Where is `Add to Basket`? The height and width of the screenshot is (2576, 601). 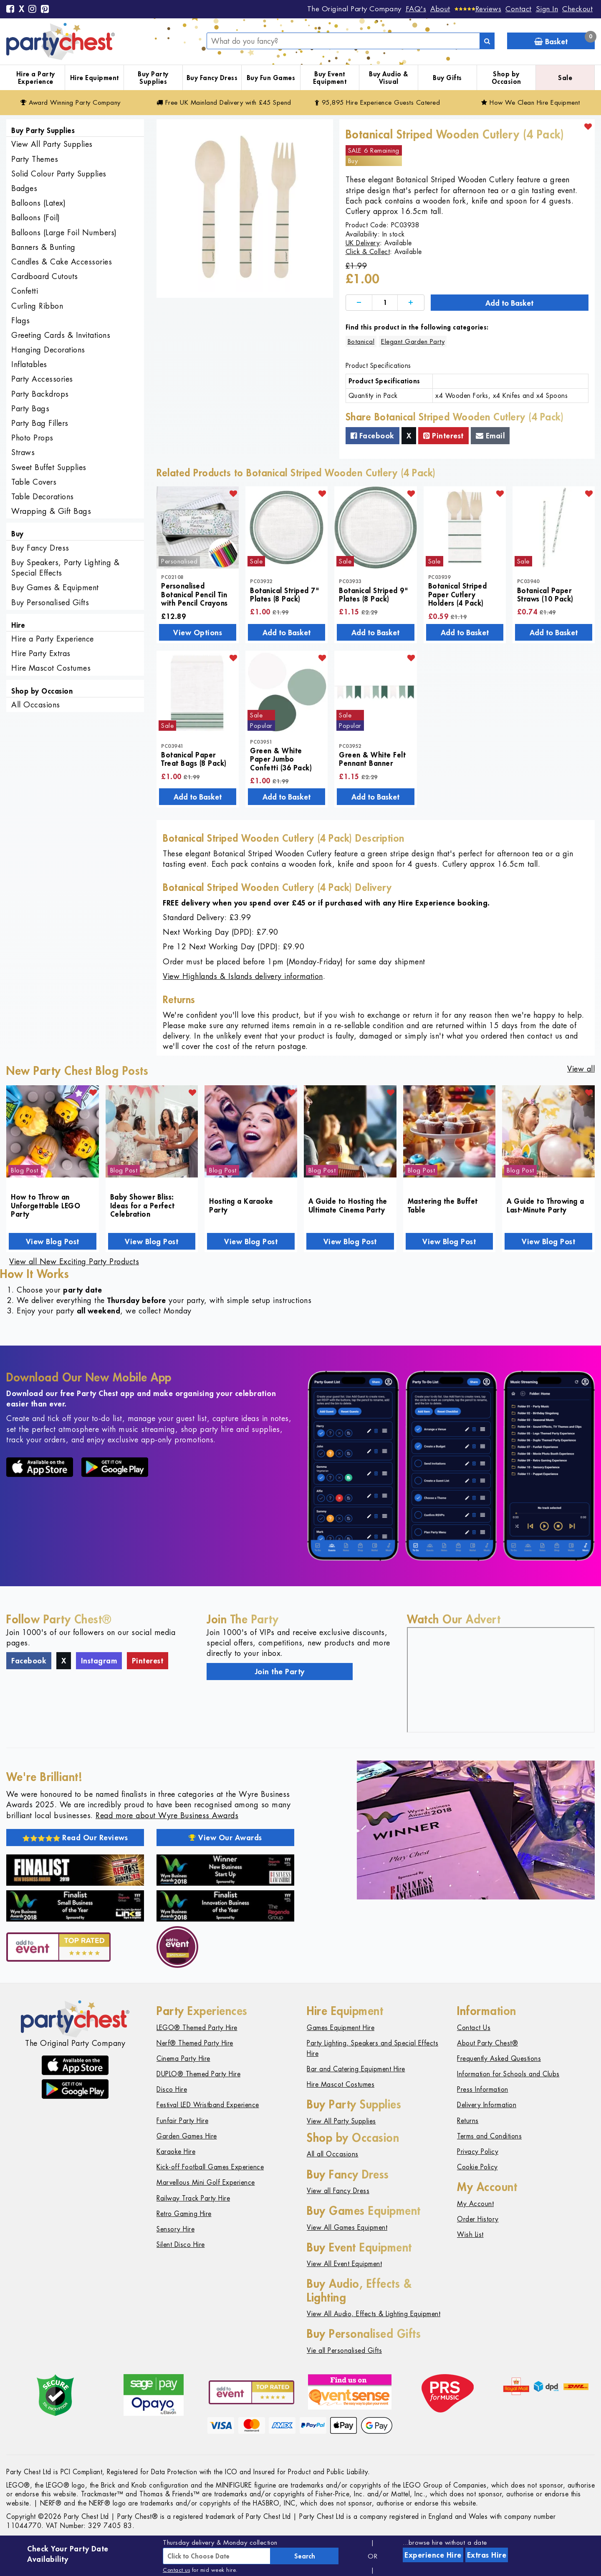
Add to Basket is located at coordinates (509, 303).